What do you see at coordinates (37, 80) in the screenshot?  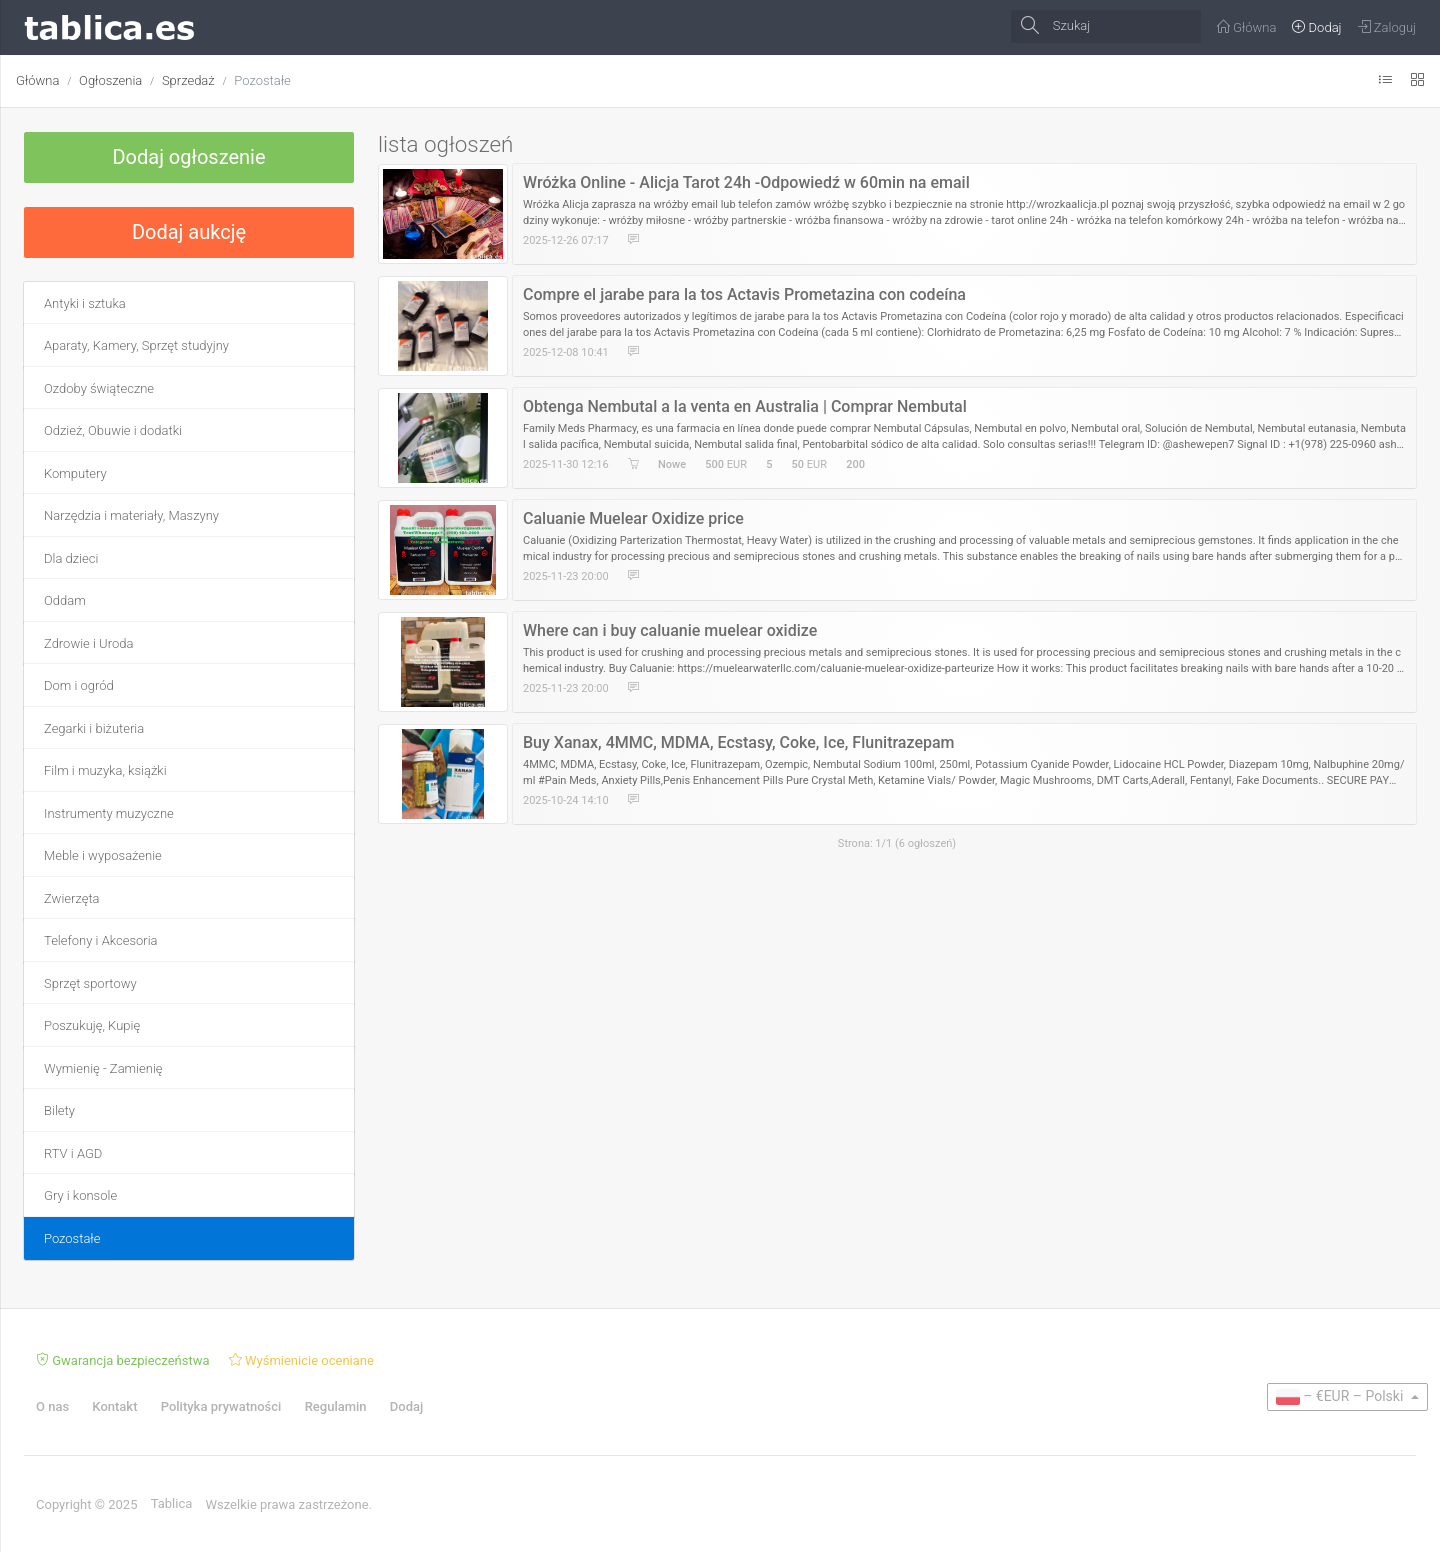 I see `Główna` at bounding box center [37, 80].